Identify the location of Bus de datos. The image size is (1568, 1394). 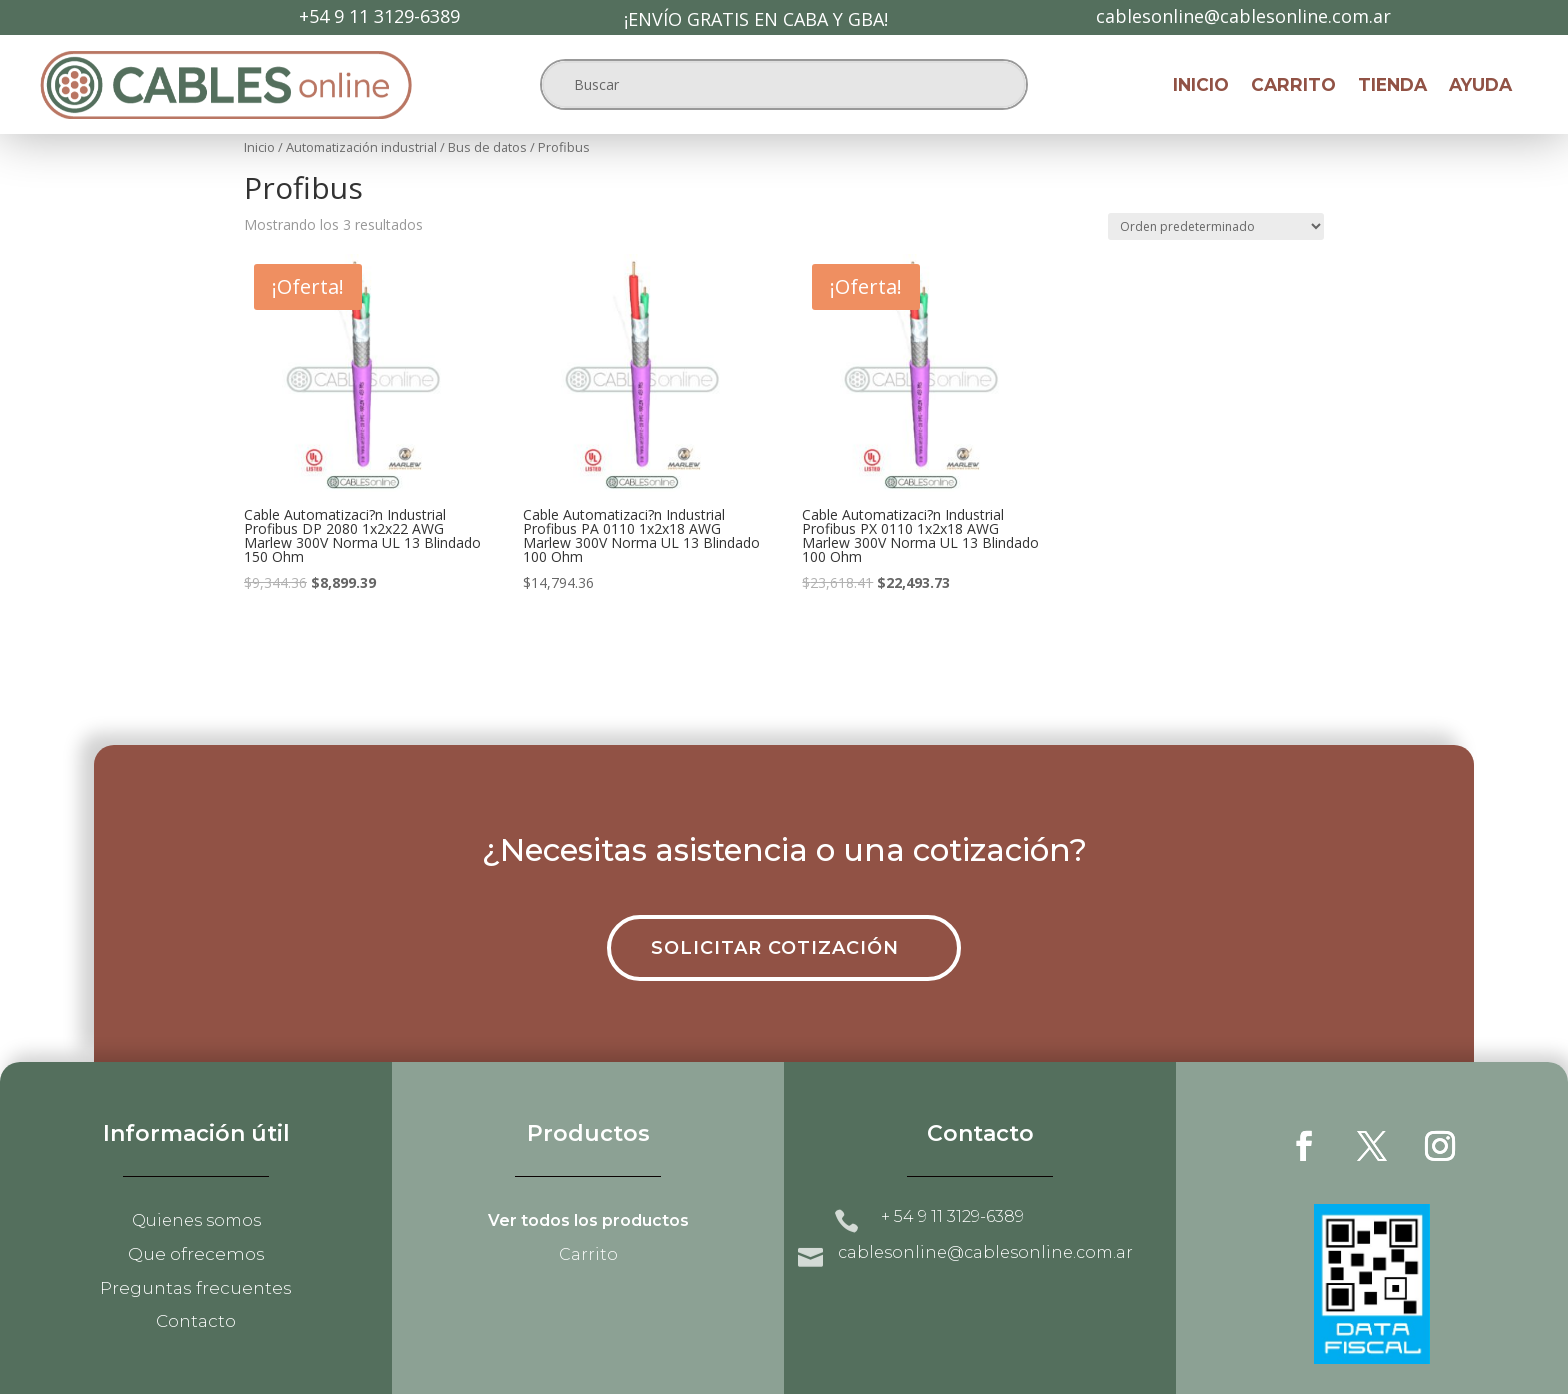
(487, 147).